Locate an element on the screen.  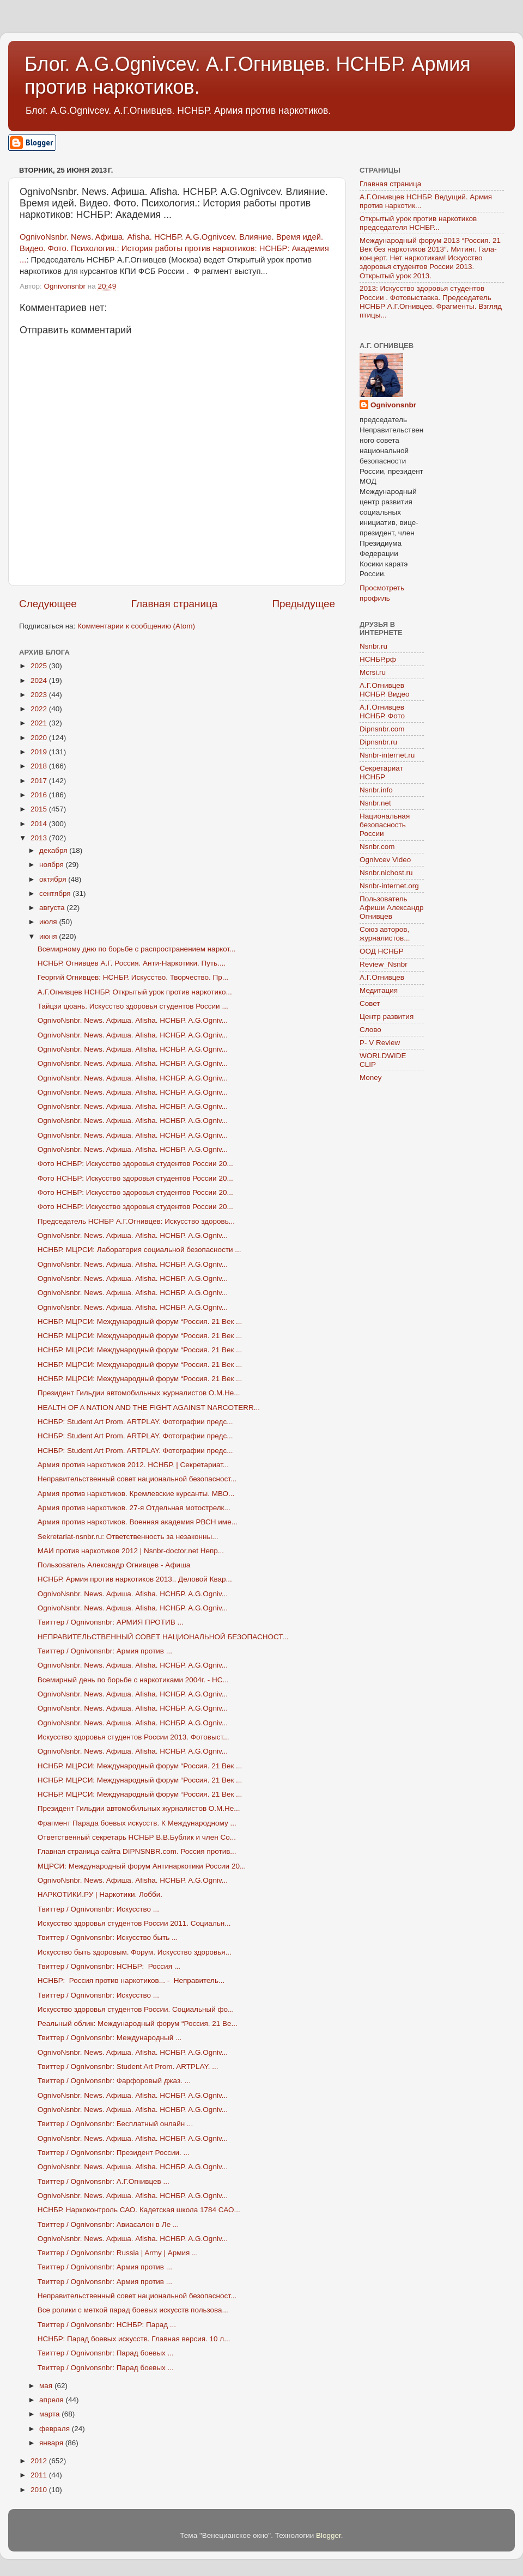
2024 is located at coordinates (40, 680).